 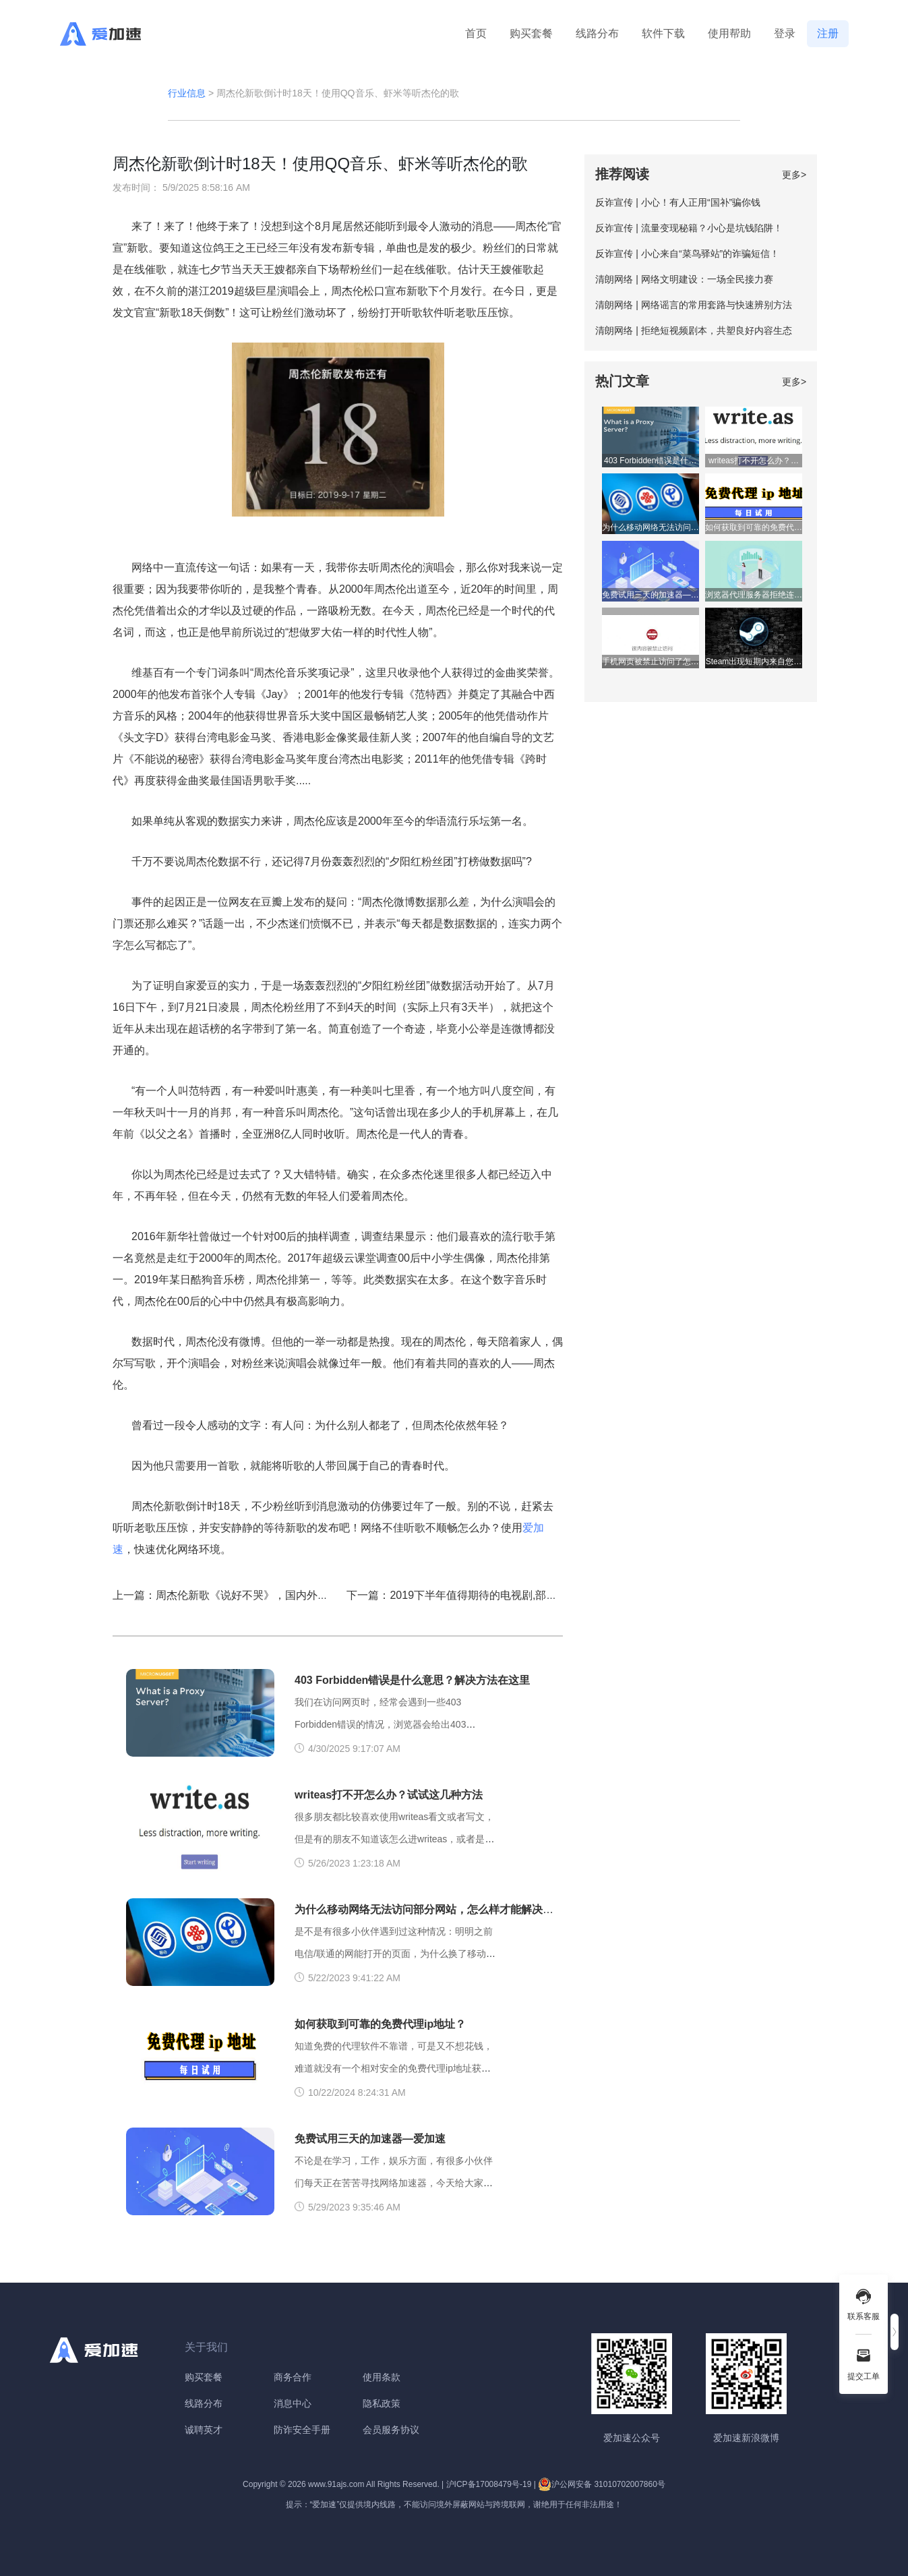 What do you see at coordinates (597, 33) in the screenshot?
I see `线路分布` at bounding box center [597, 33].